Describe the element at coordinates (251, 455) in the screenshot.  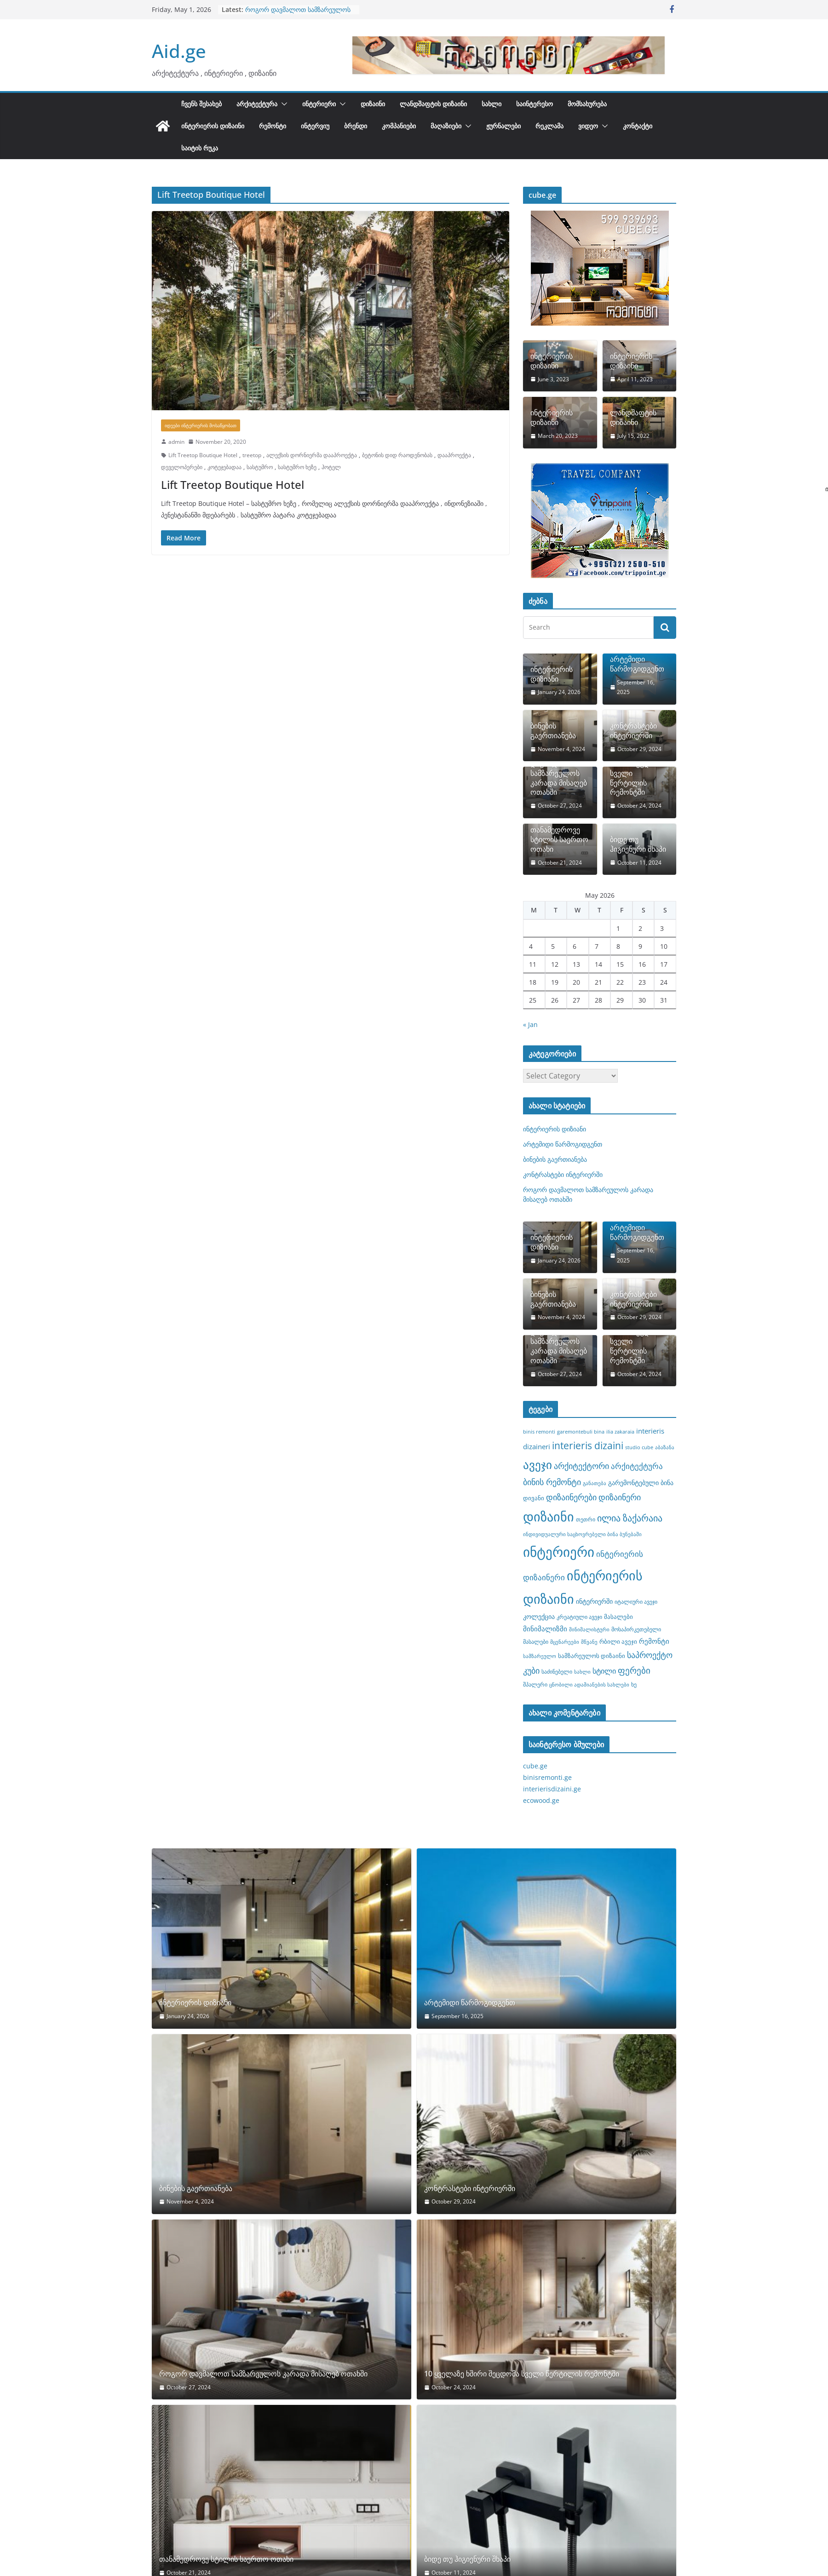
I see `treetop` at that location.